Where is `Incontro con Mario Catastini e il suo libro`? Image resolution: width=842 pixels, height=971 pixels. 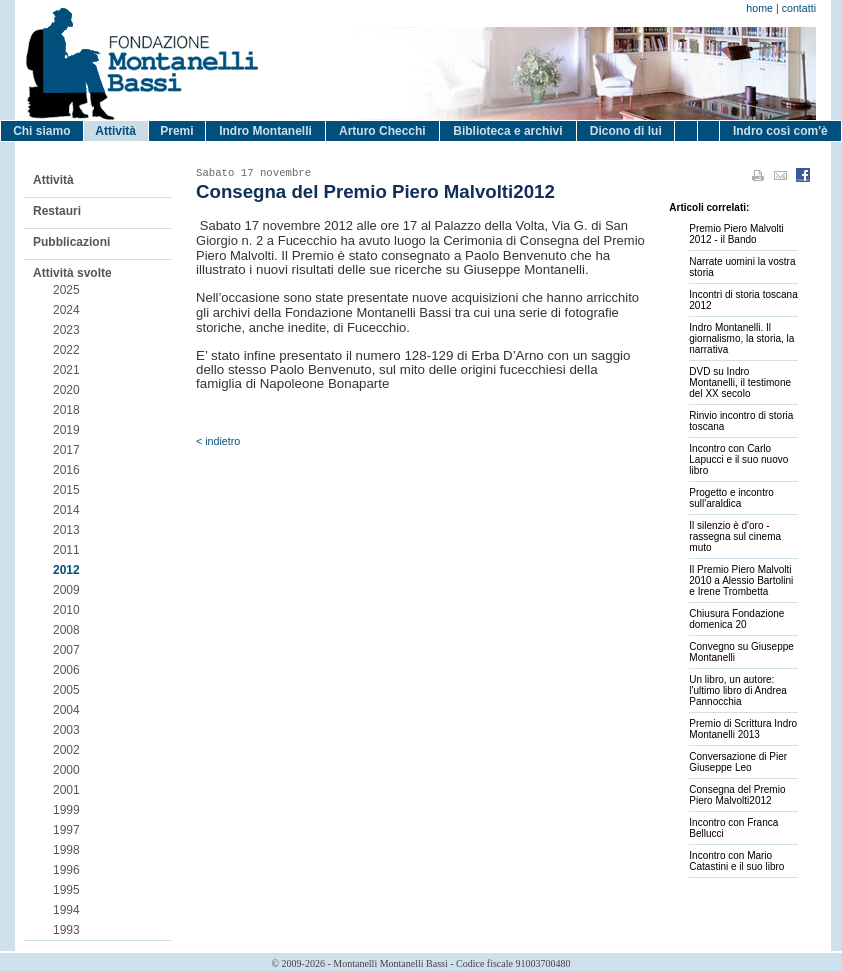
Incontro con Mario Catastini e il suo libro is located at coordinates (736, 861).